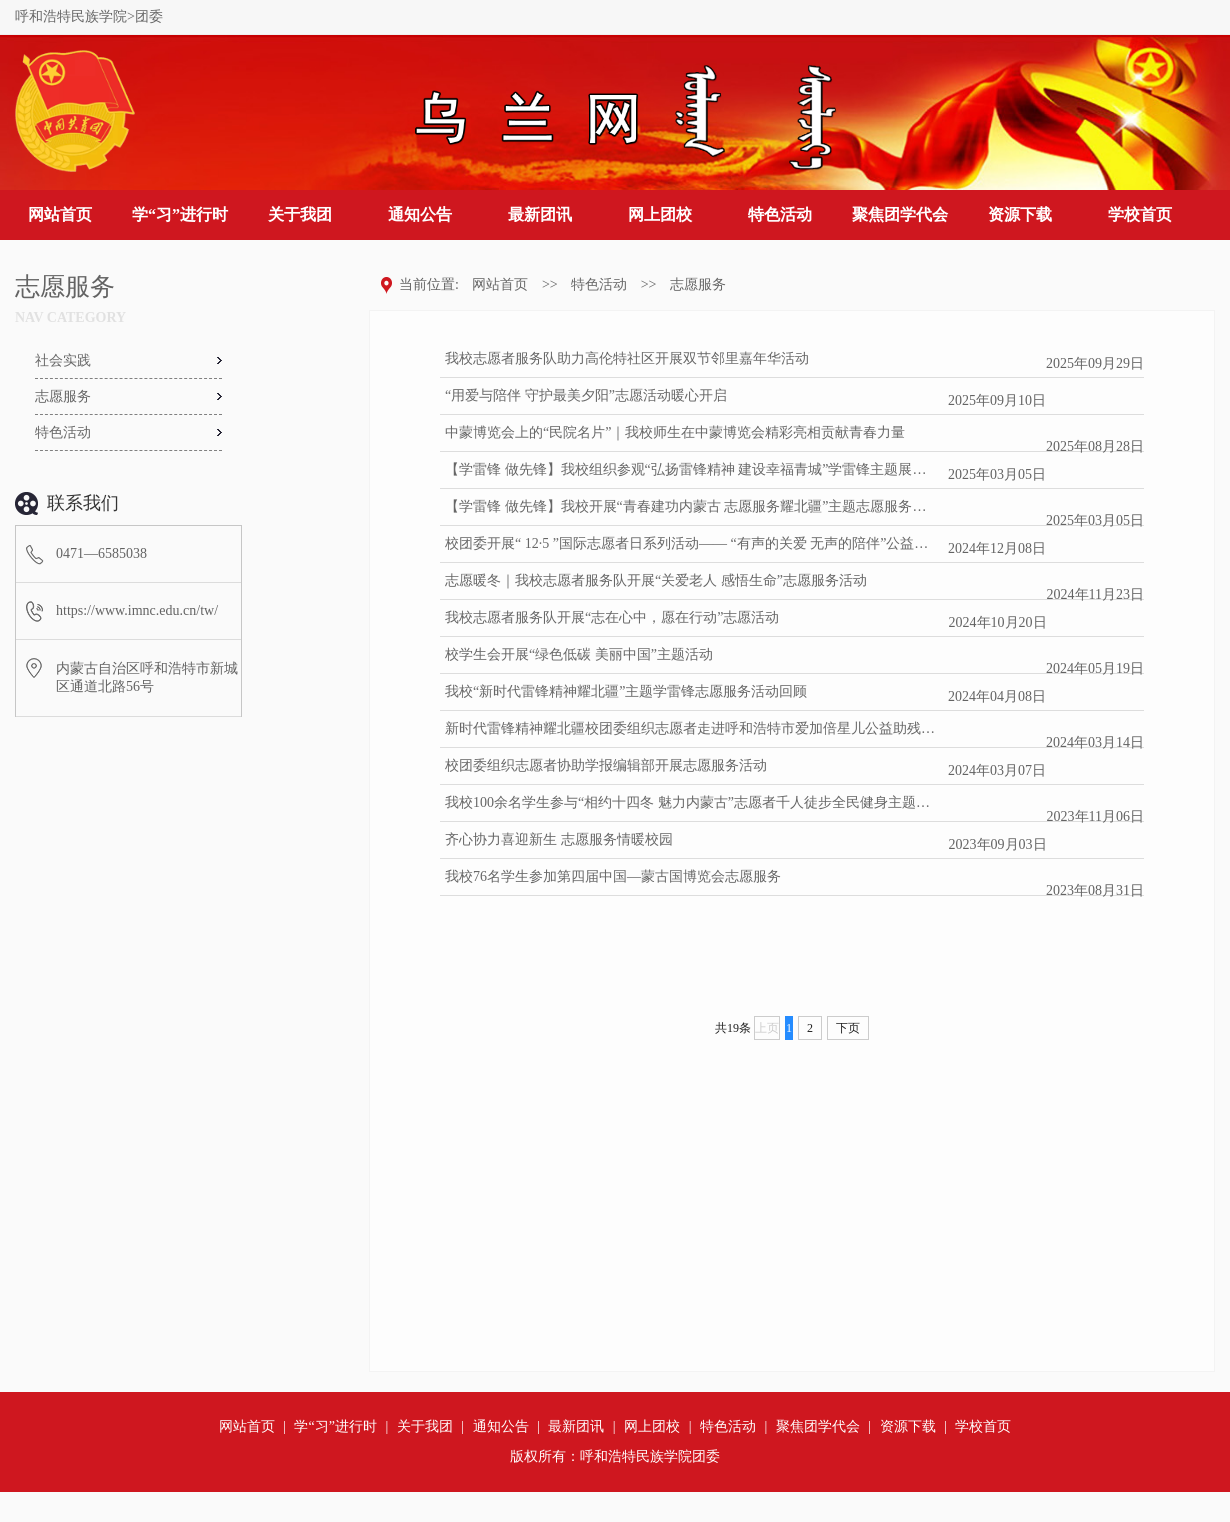  Describe the element at coordinates (692, 802) in the screenshot. I see `我校100余名学生参与“相约十四冬 魅力内蒙古”志愿者千人徒步全民健身主题活动` at that location.